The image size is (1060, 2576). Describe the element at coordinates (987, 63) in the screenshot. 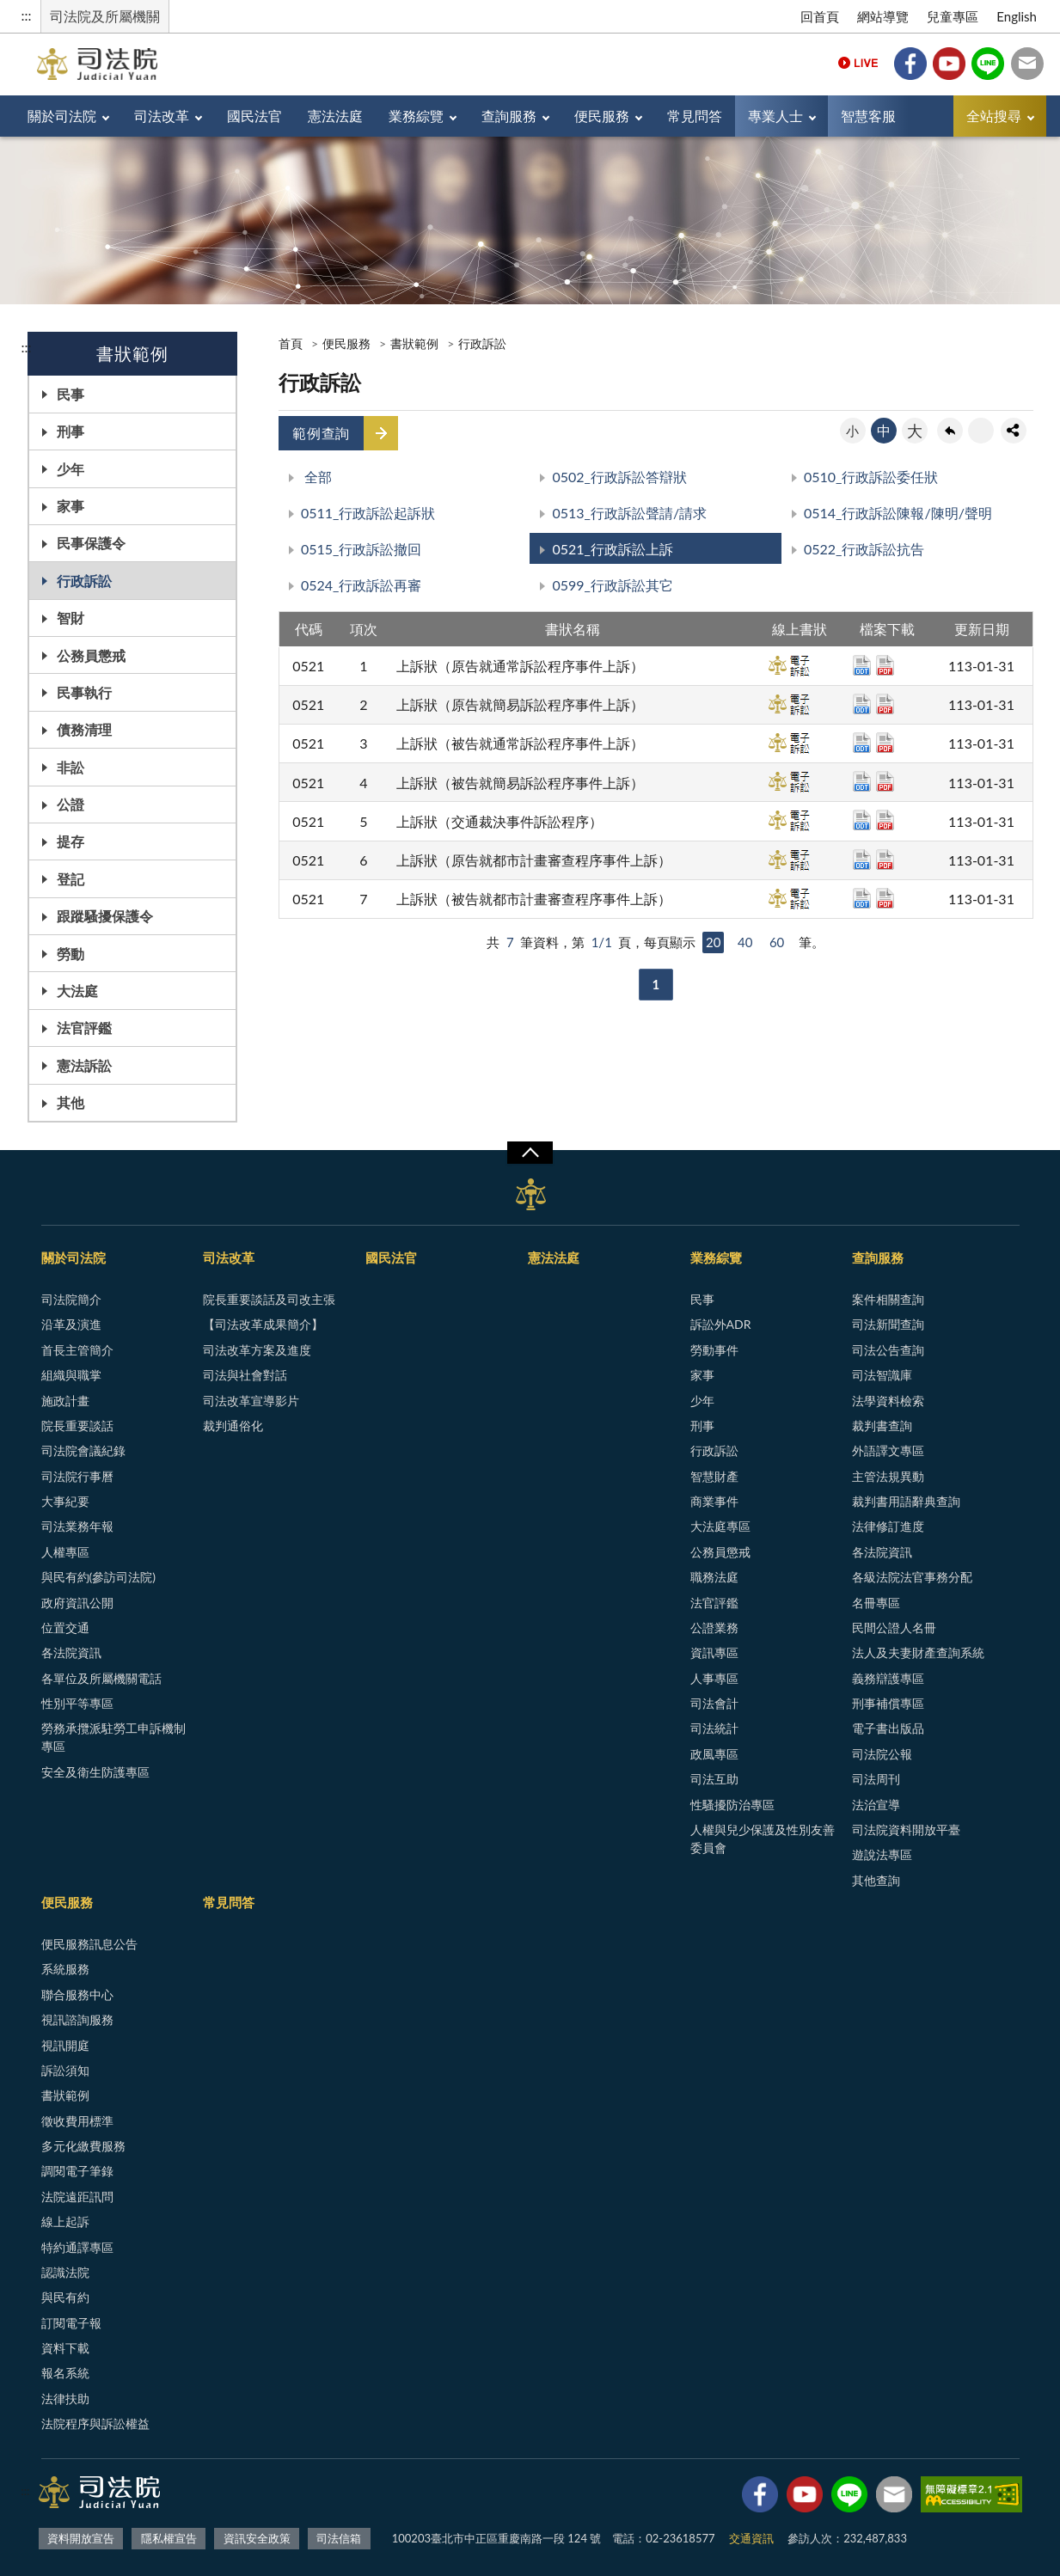

I see `Line` at that location.